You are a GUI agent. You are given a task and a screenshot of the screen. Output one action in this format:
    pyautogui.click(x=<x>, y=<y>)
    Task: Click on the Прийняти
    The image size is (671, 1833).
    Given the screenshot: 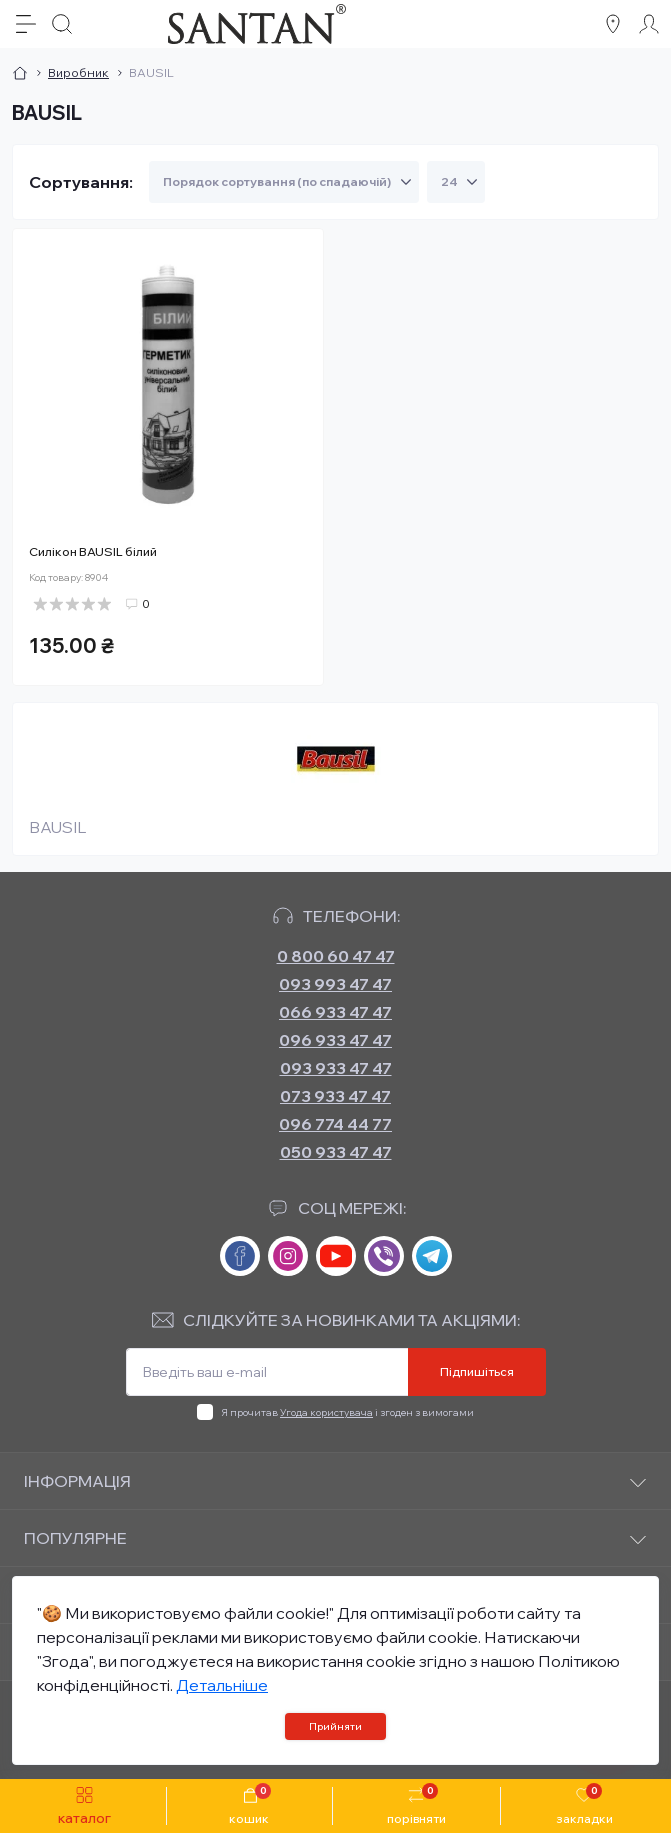 What is the action you would take?
    pyautogui.click(x=335, y=1726)
    